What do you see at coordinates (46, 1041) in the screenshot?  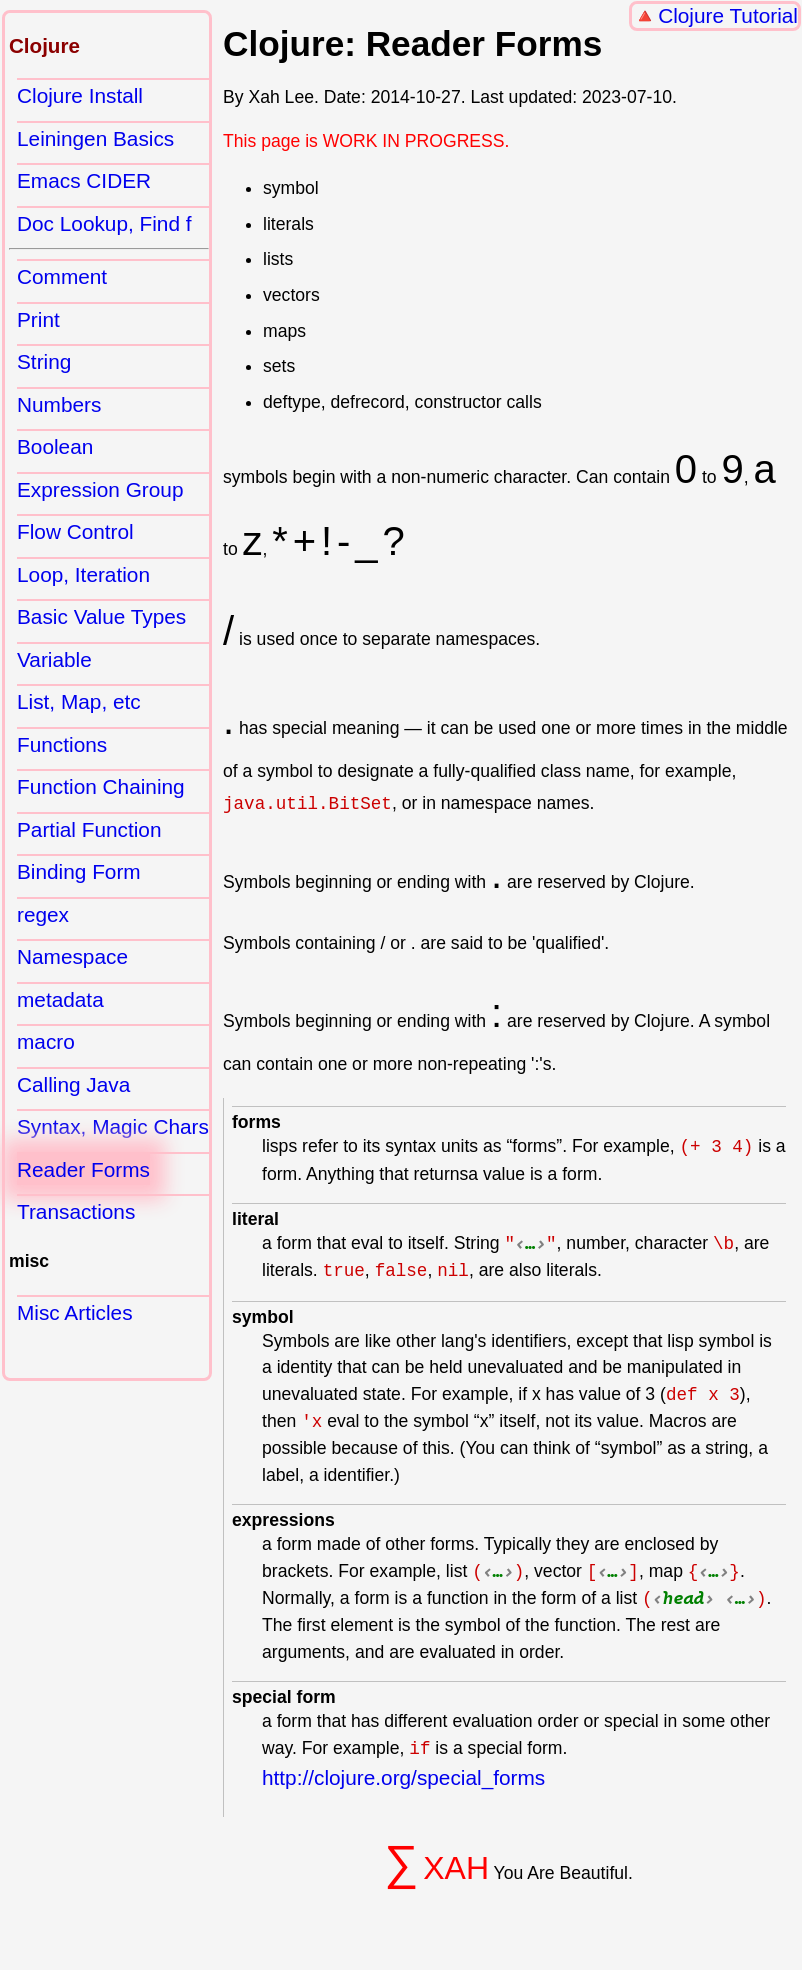 I see `macro` at bounding box center [46, 1041].